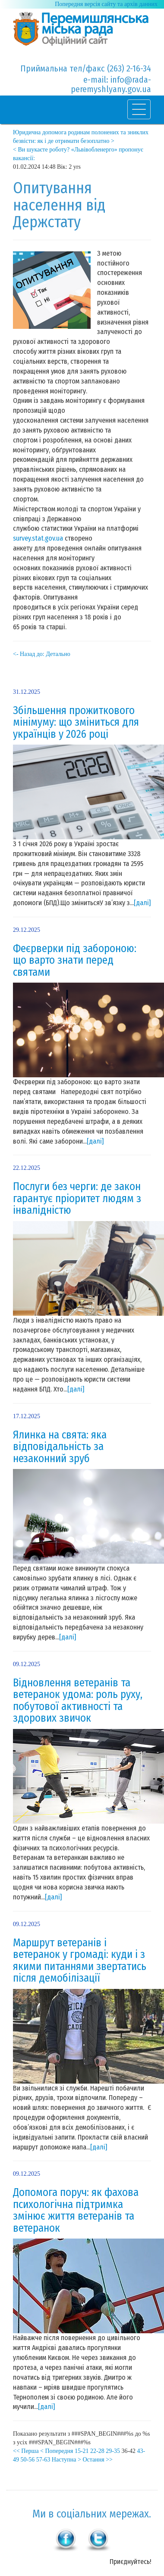 The image size is (164, 2576). What do you see at coordinates (38, 538) in the screenshot?
I see `survey.stat.gov.ua` at bounding box center [38, 538].